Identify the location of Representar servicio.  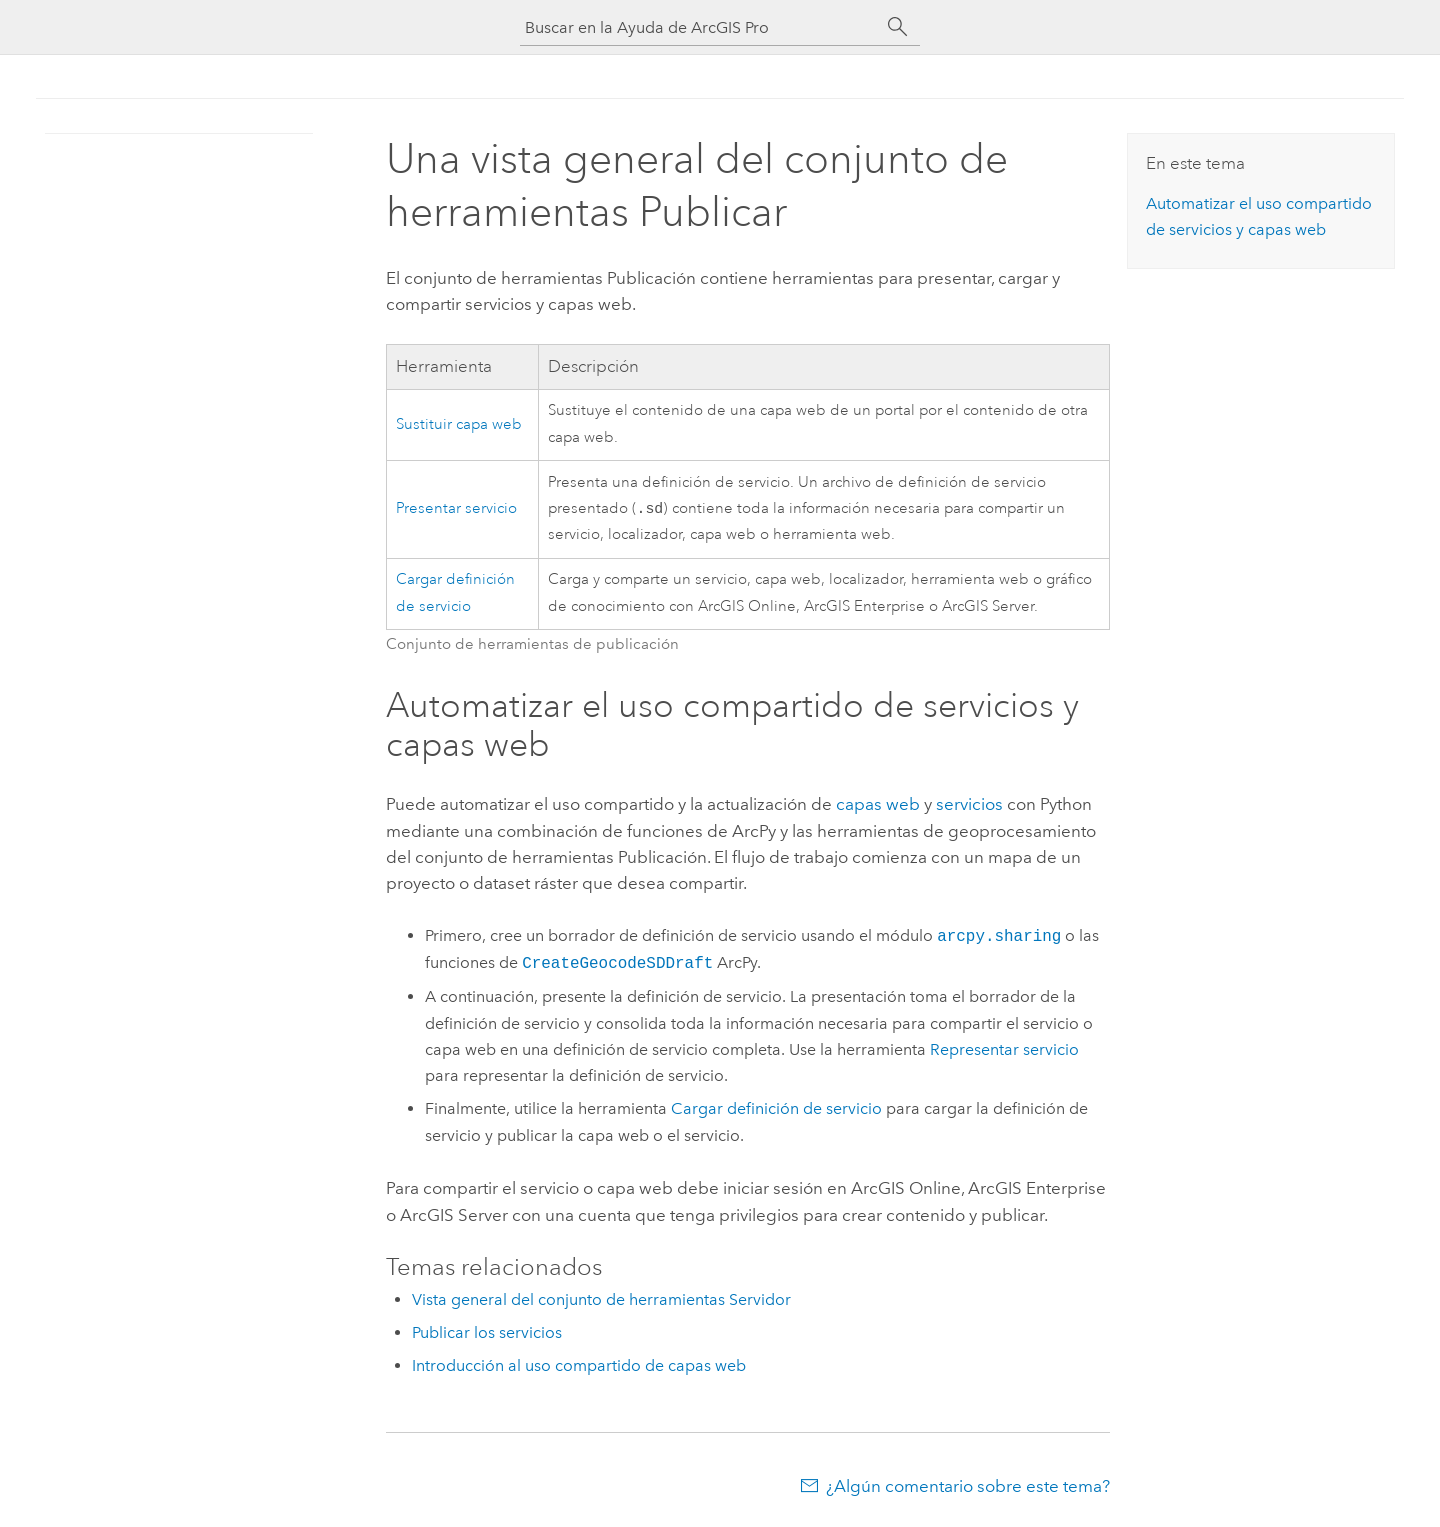
(1004, 1051).